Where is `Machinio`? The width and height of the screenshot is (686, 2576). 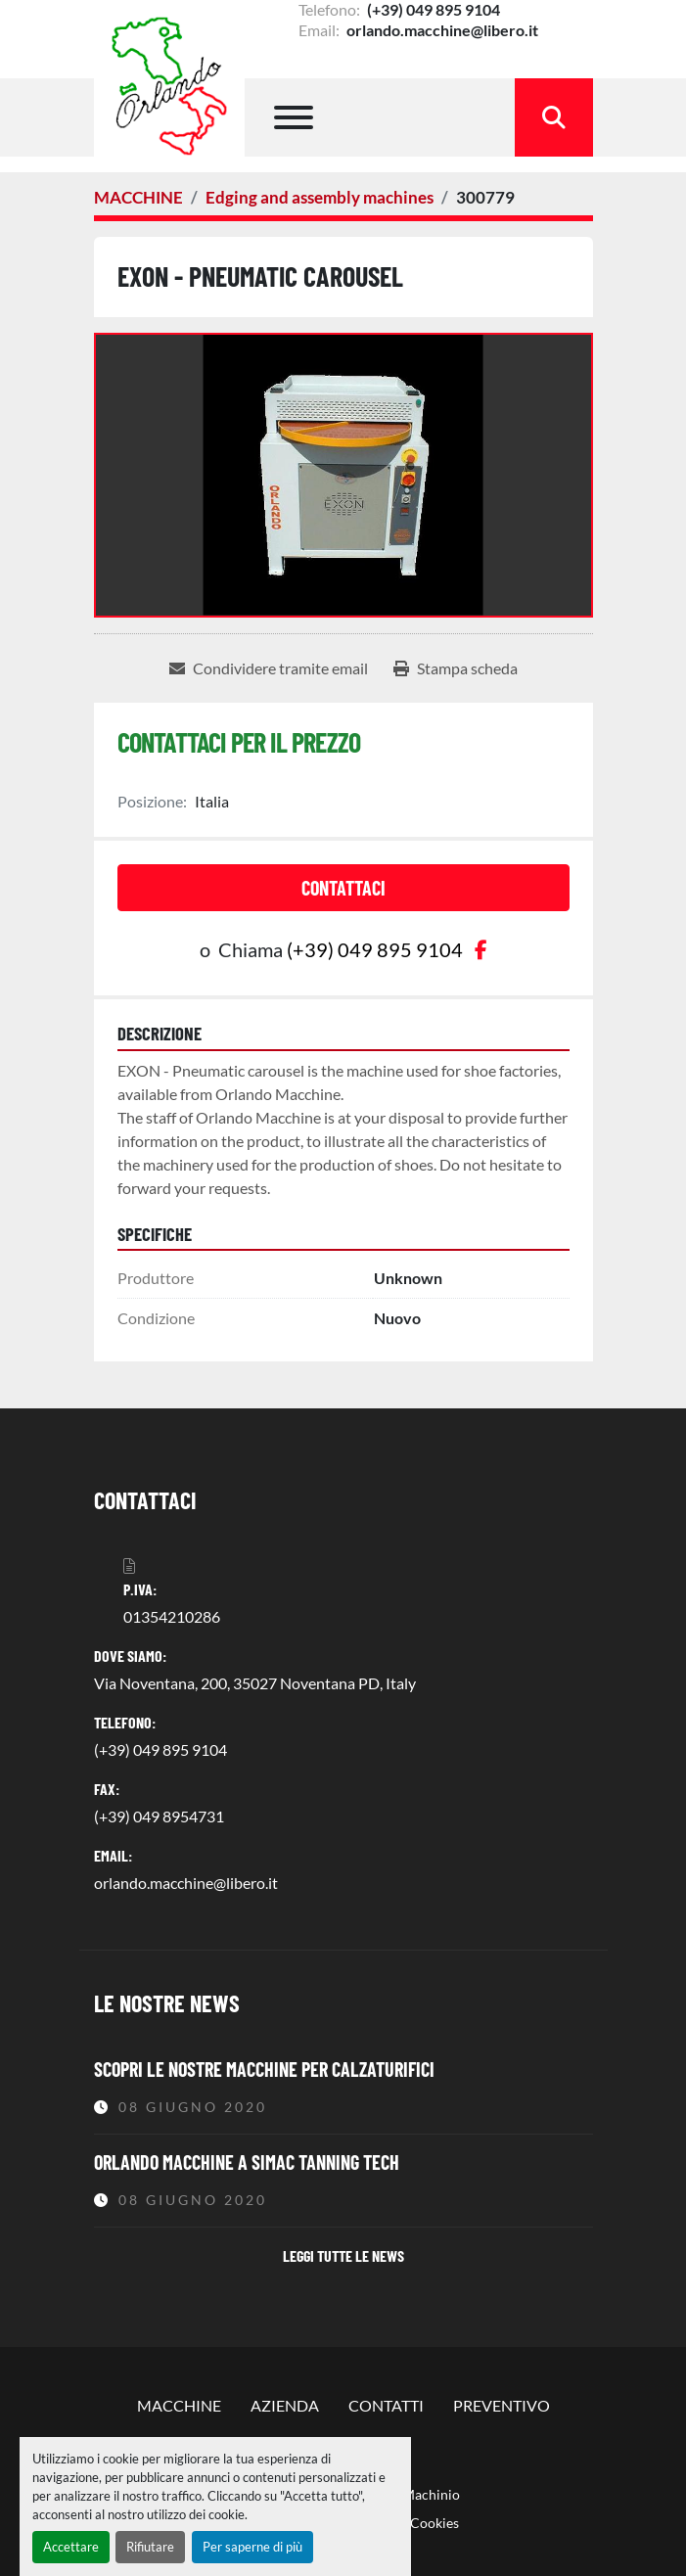 Machinio is located at coordinates (431, 2494).